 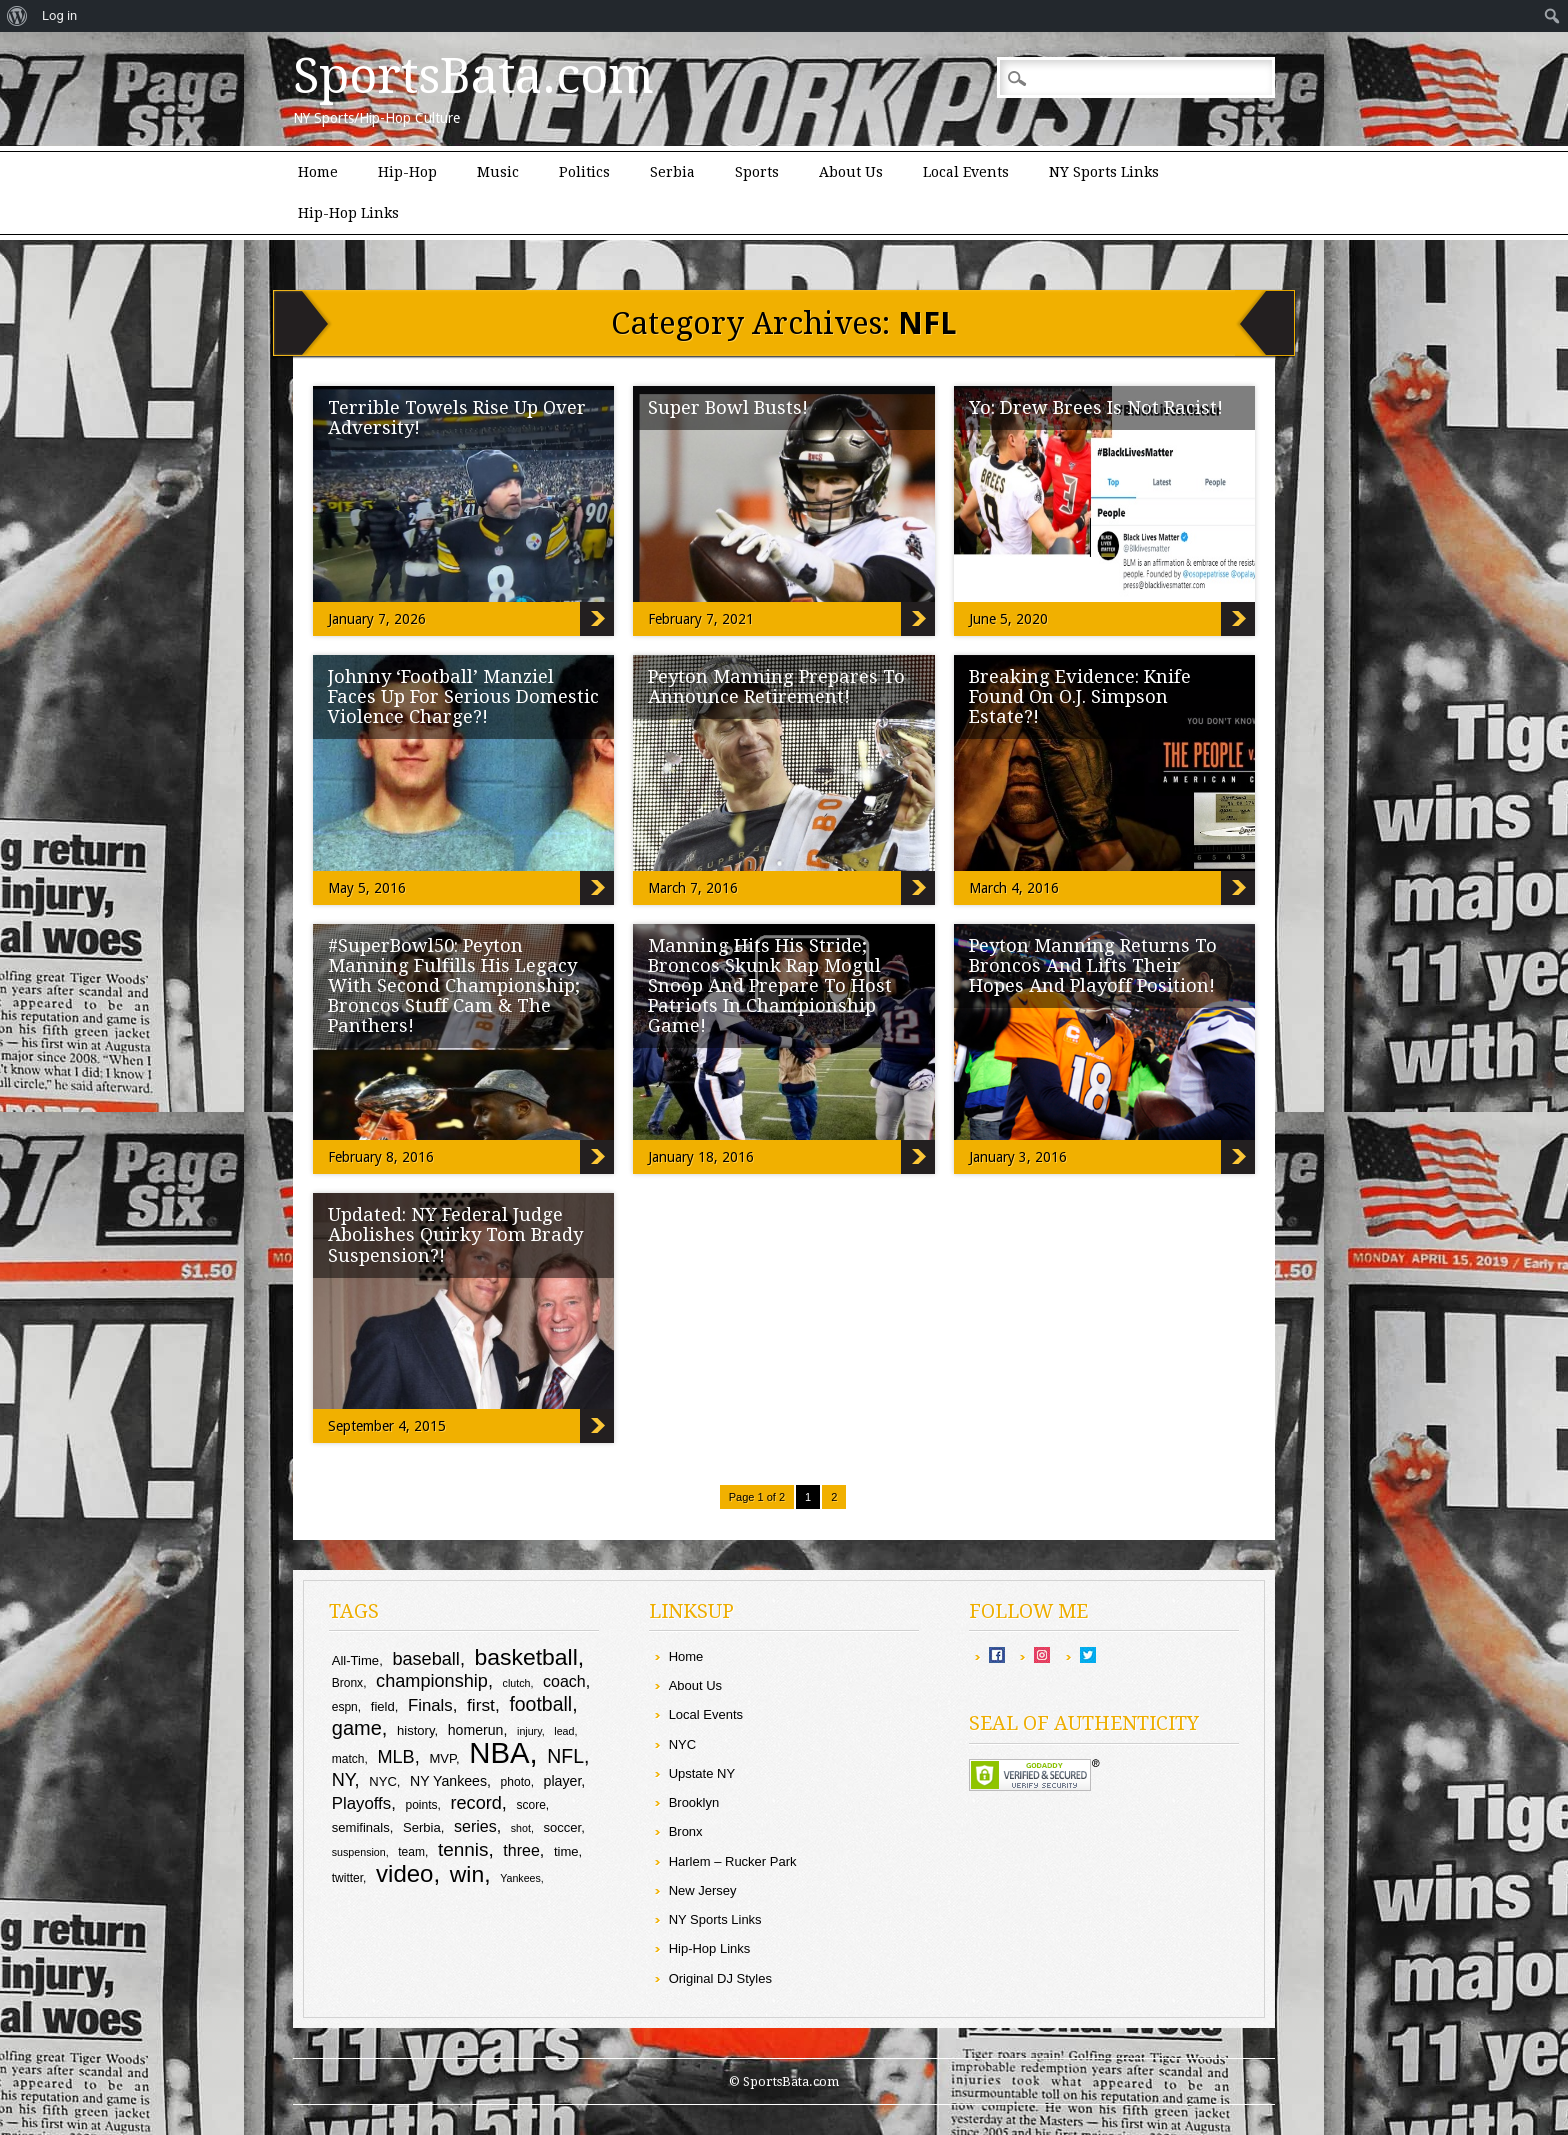 I want to click on NYC, so click(x=682, y=1744).